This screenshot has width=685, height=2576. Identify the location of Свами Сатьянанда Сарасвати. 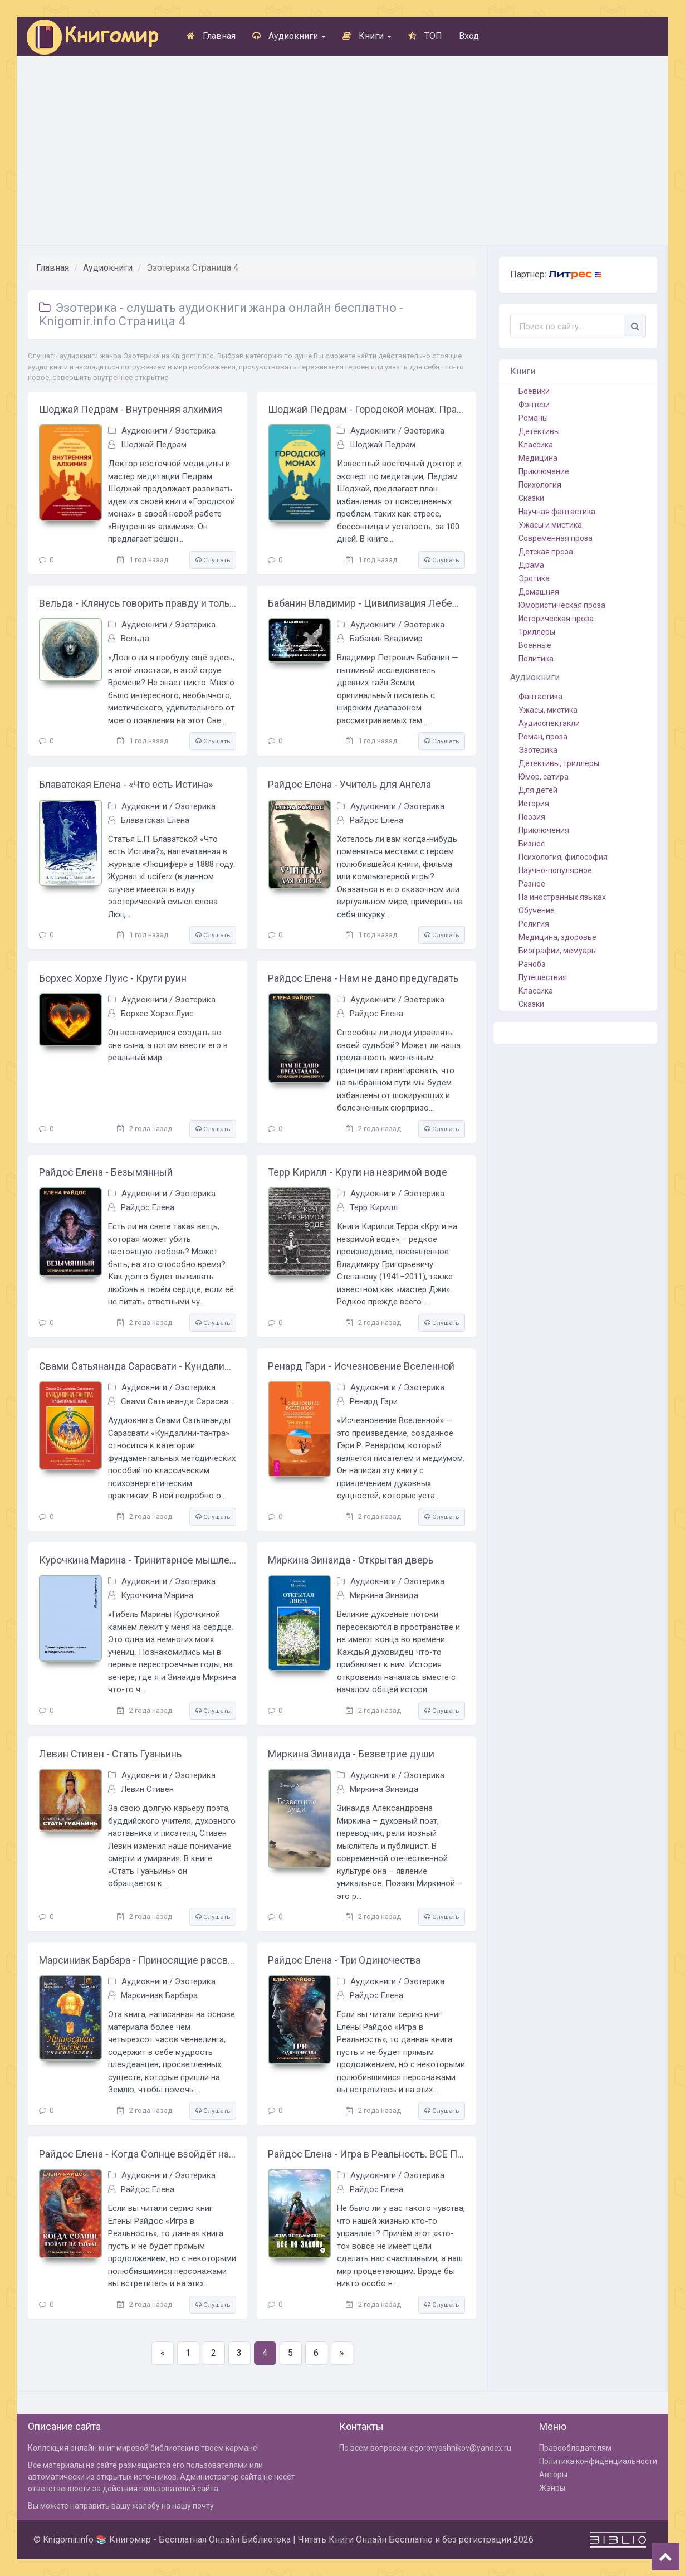
(179, 1401).